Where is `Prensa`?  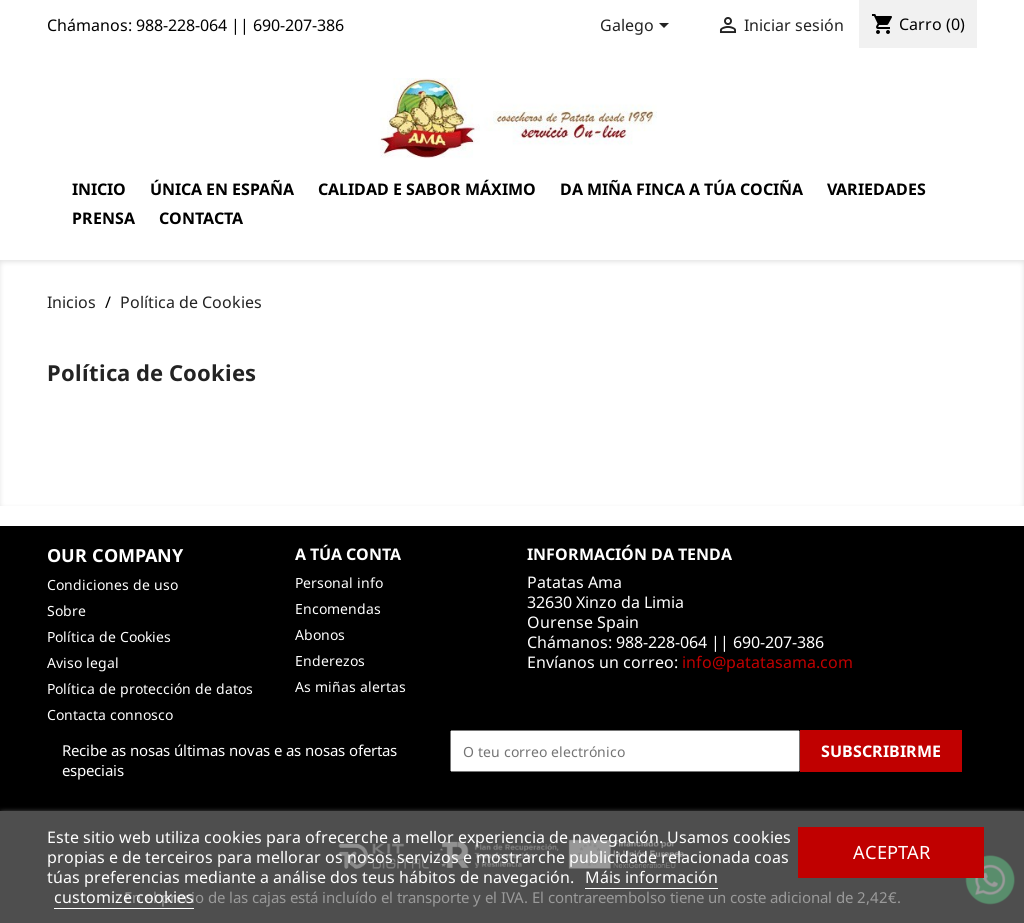
Prensa is located at coordinates (103, 218).